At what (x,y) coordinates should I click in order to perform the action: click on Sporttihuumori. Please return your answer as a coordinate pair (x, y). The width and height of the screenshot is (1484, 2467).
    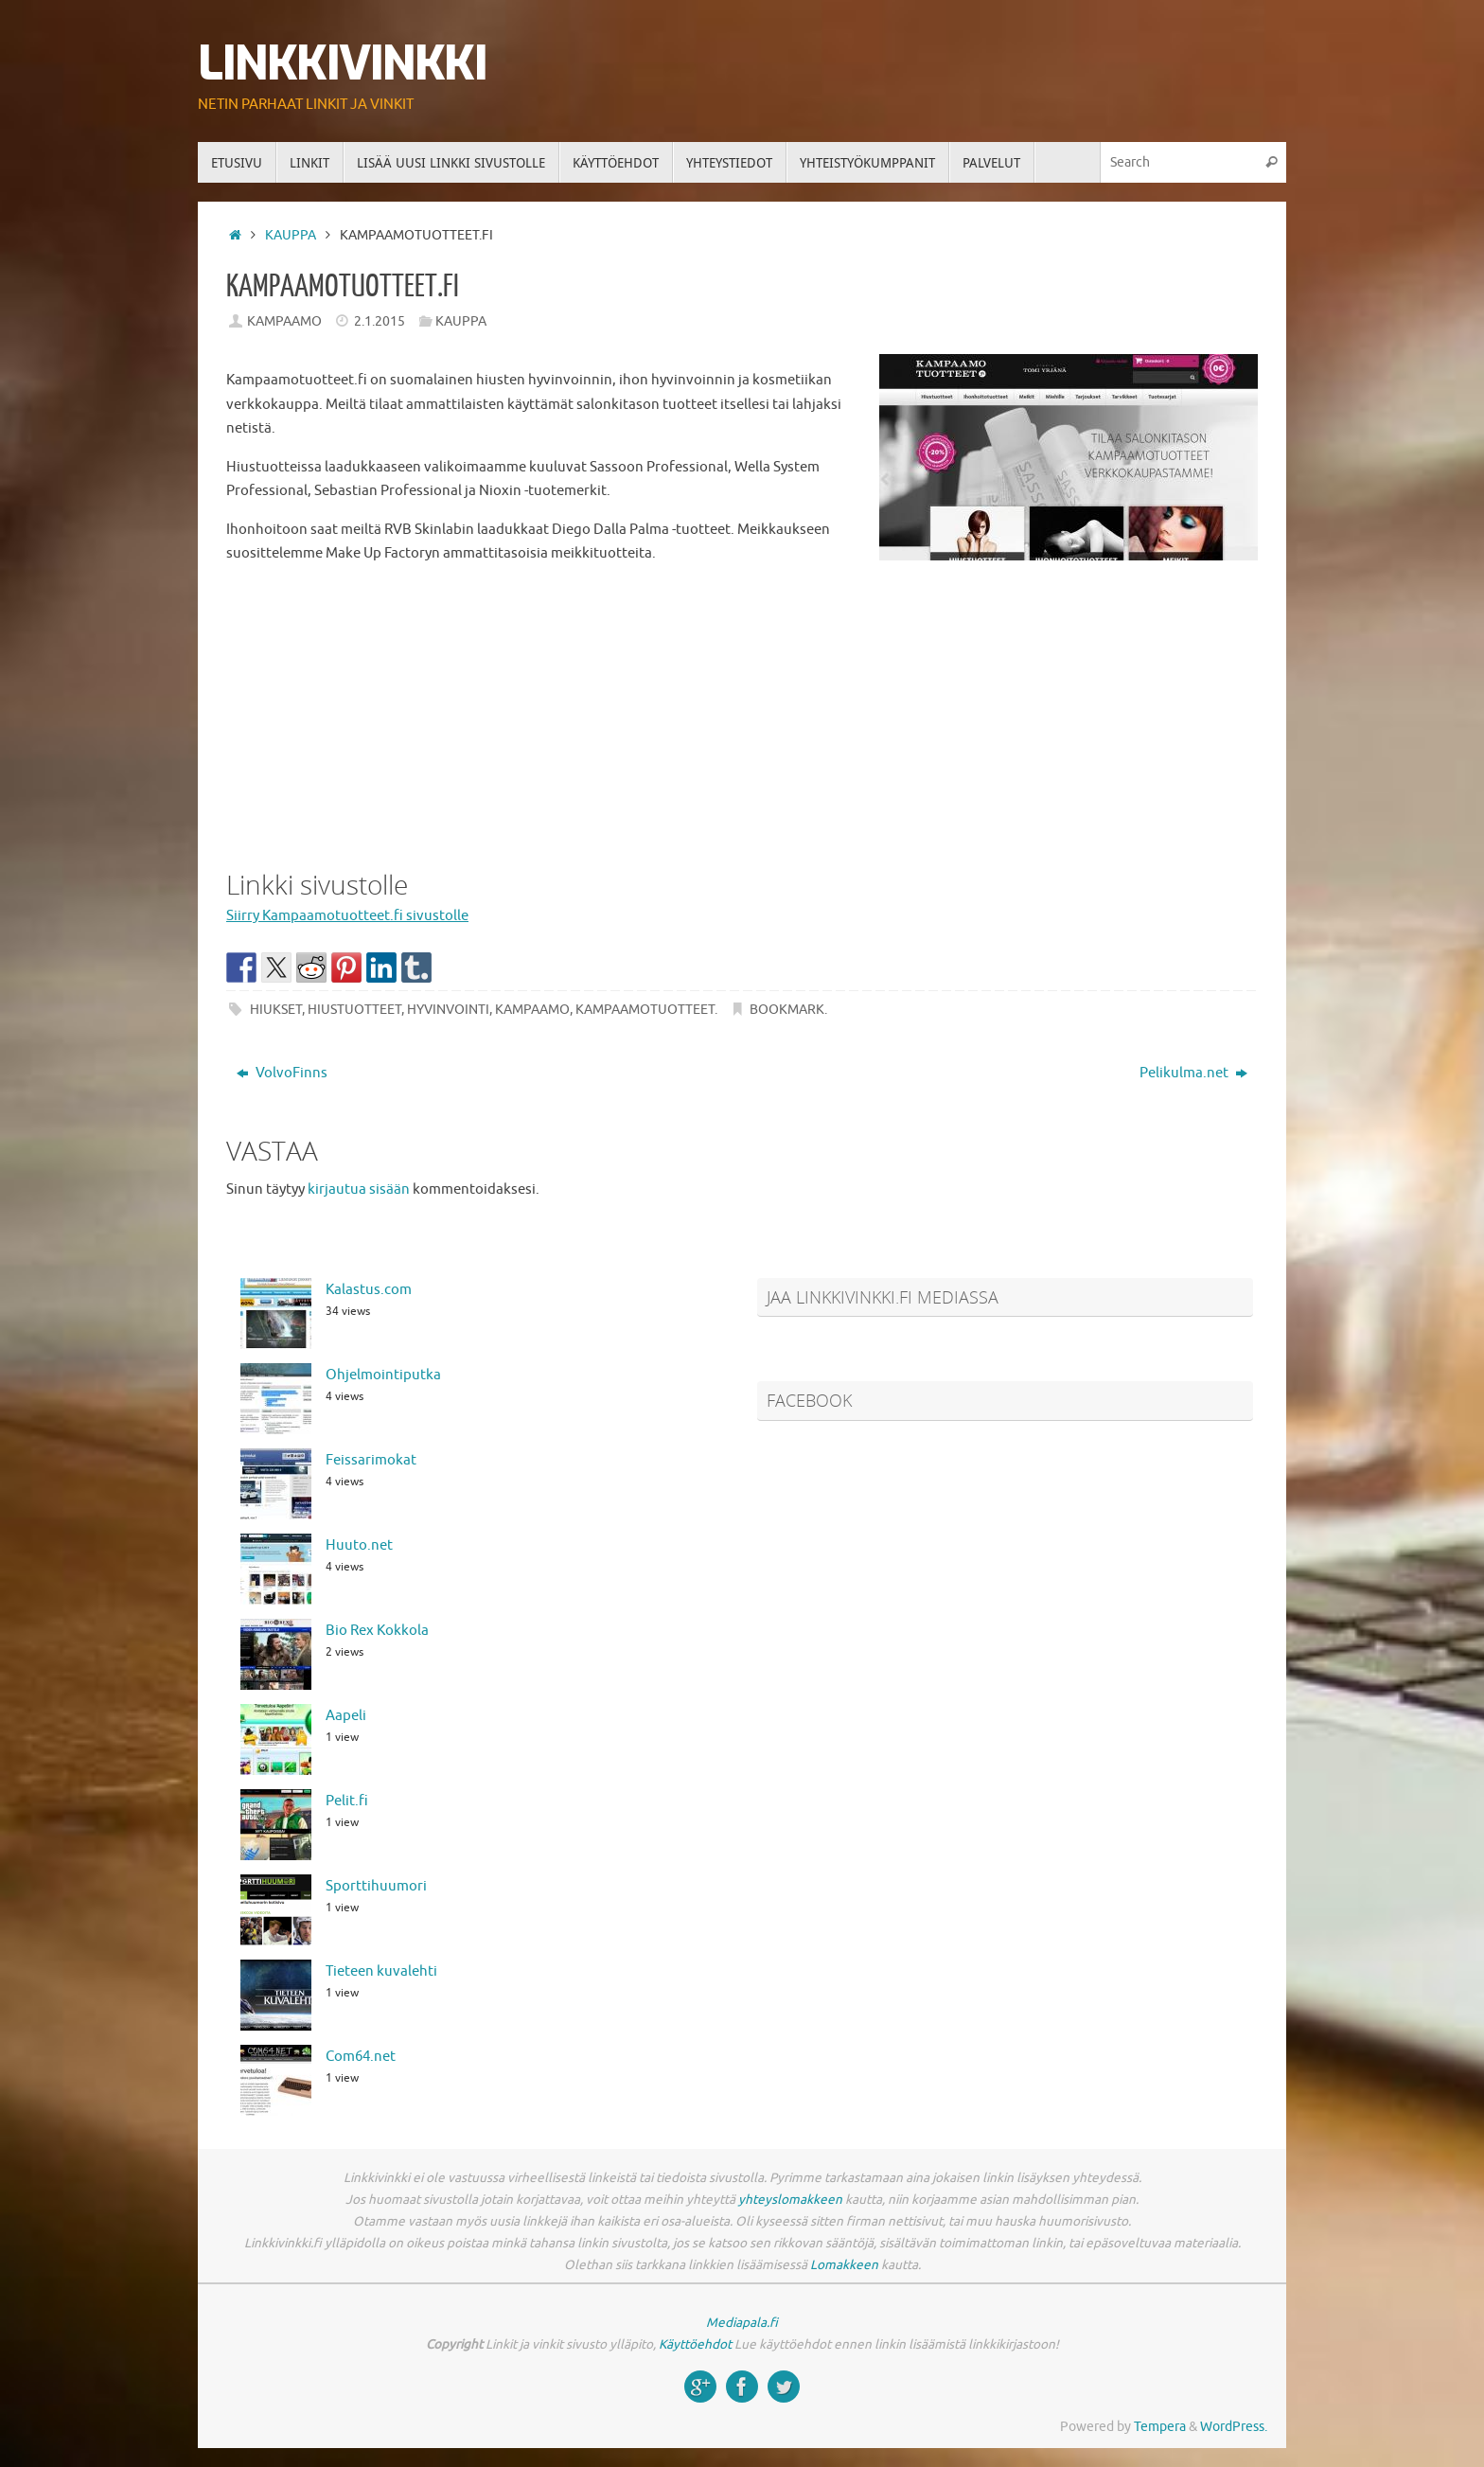
    Looking at the image, I should click on (376, 1886).